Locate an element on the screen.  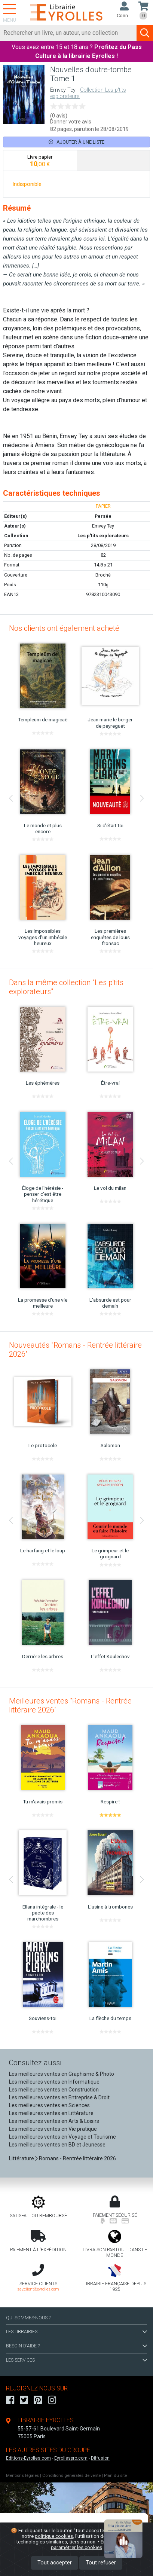
Donner votre avis is located at coordinates (70, 122).